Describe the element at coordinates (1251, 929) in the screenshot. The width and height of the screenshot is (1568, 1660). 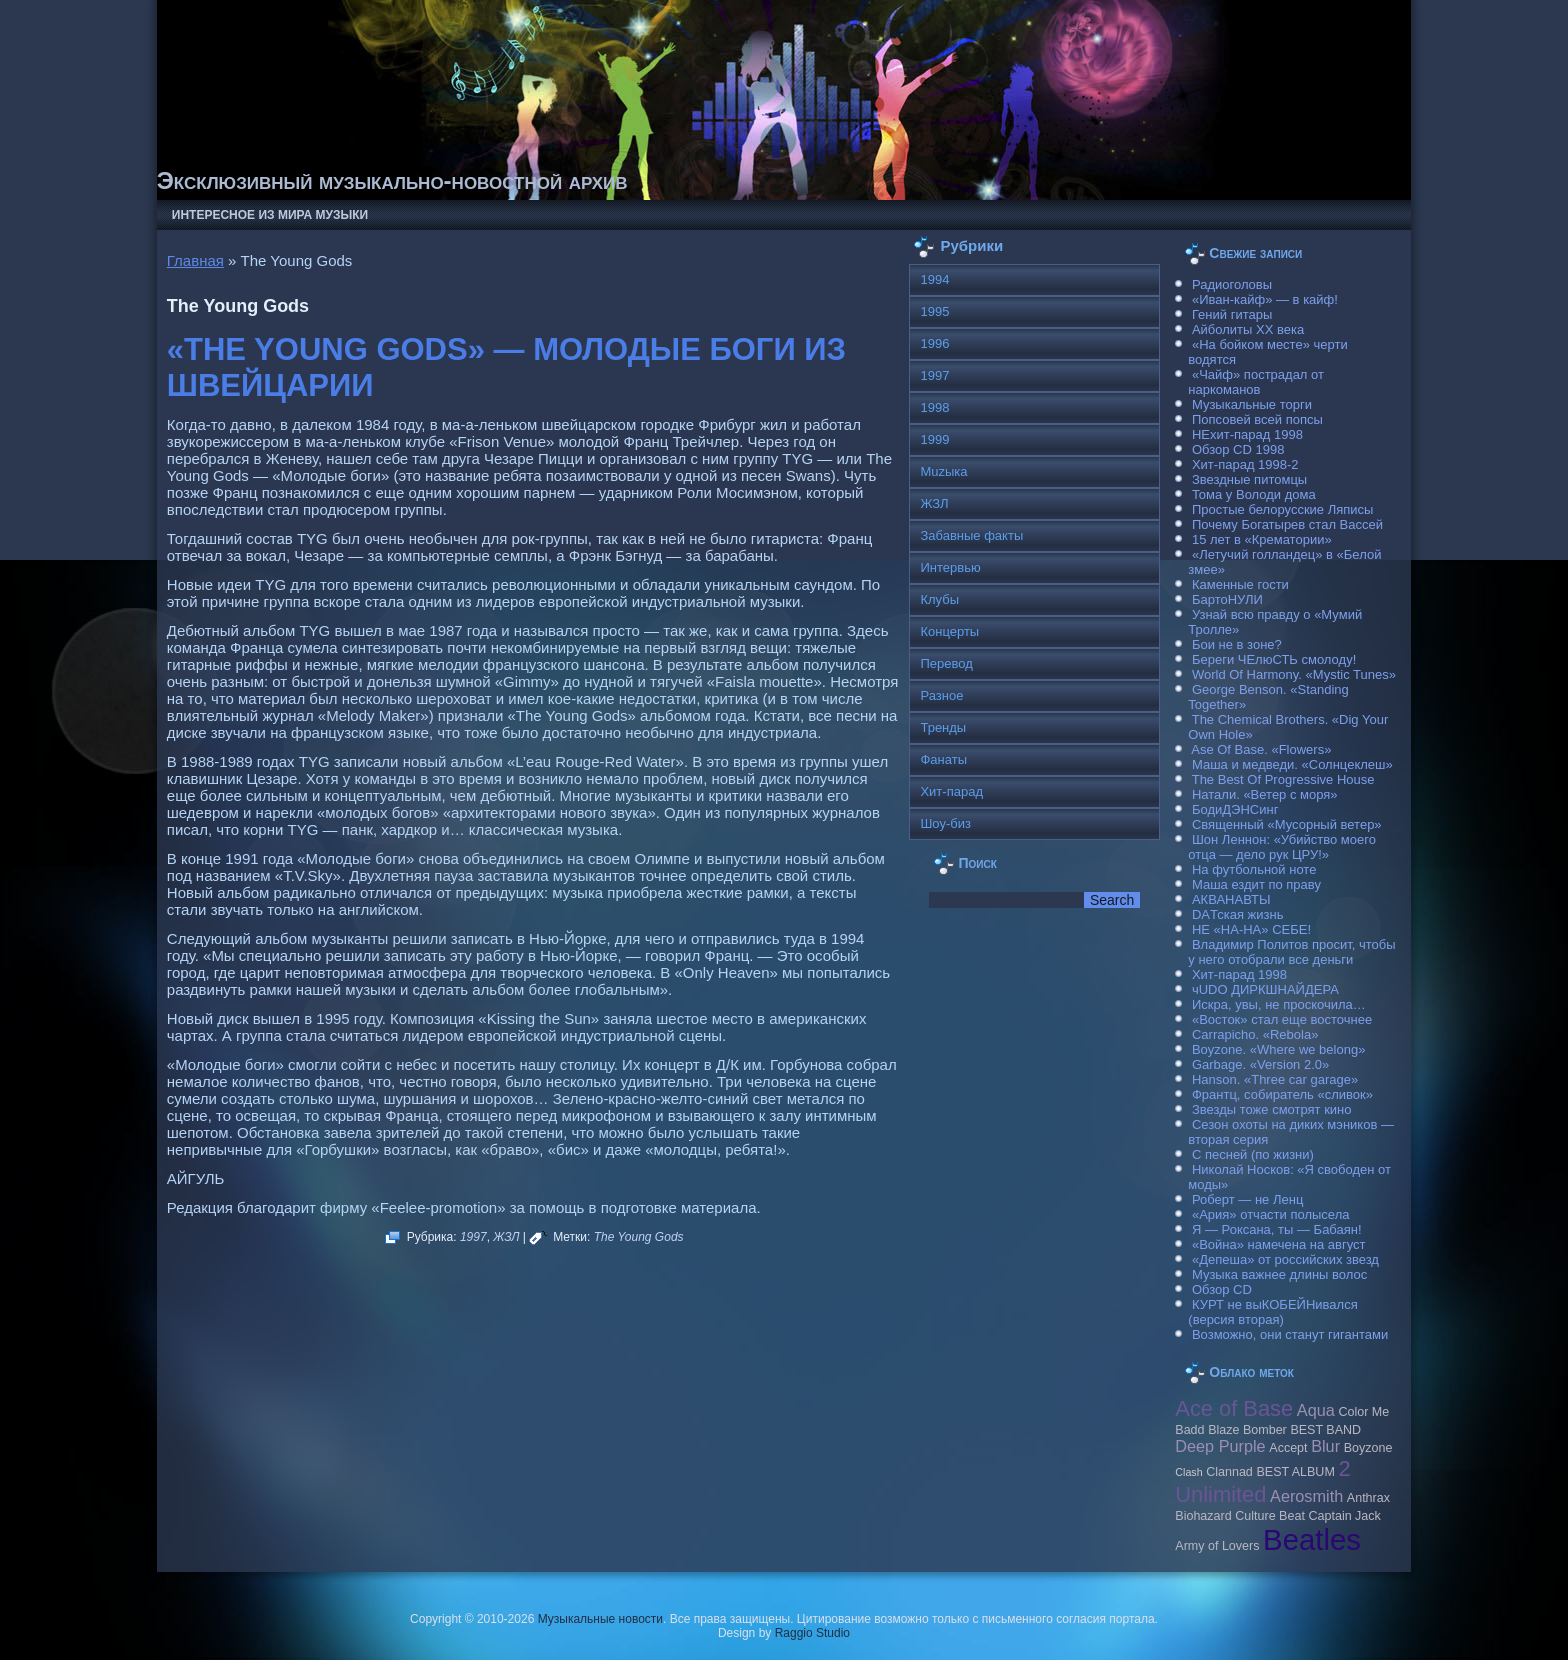
I see `НЕ «НА-НА» СЕБЕ!` at that location.